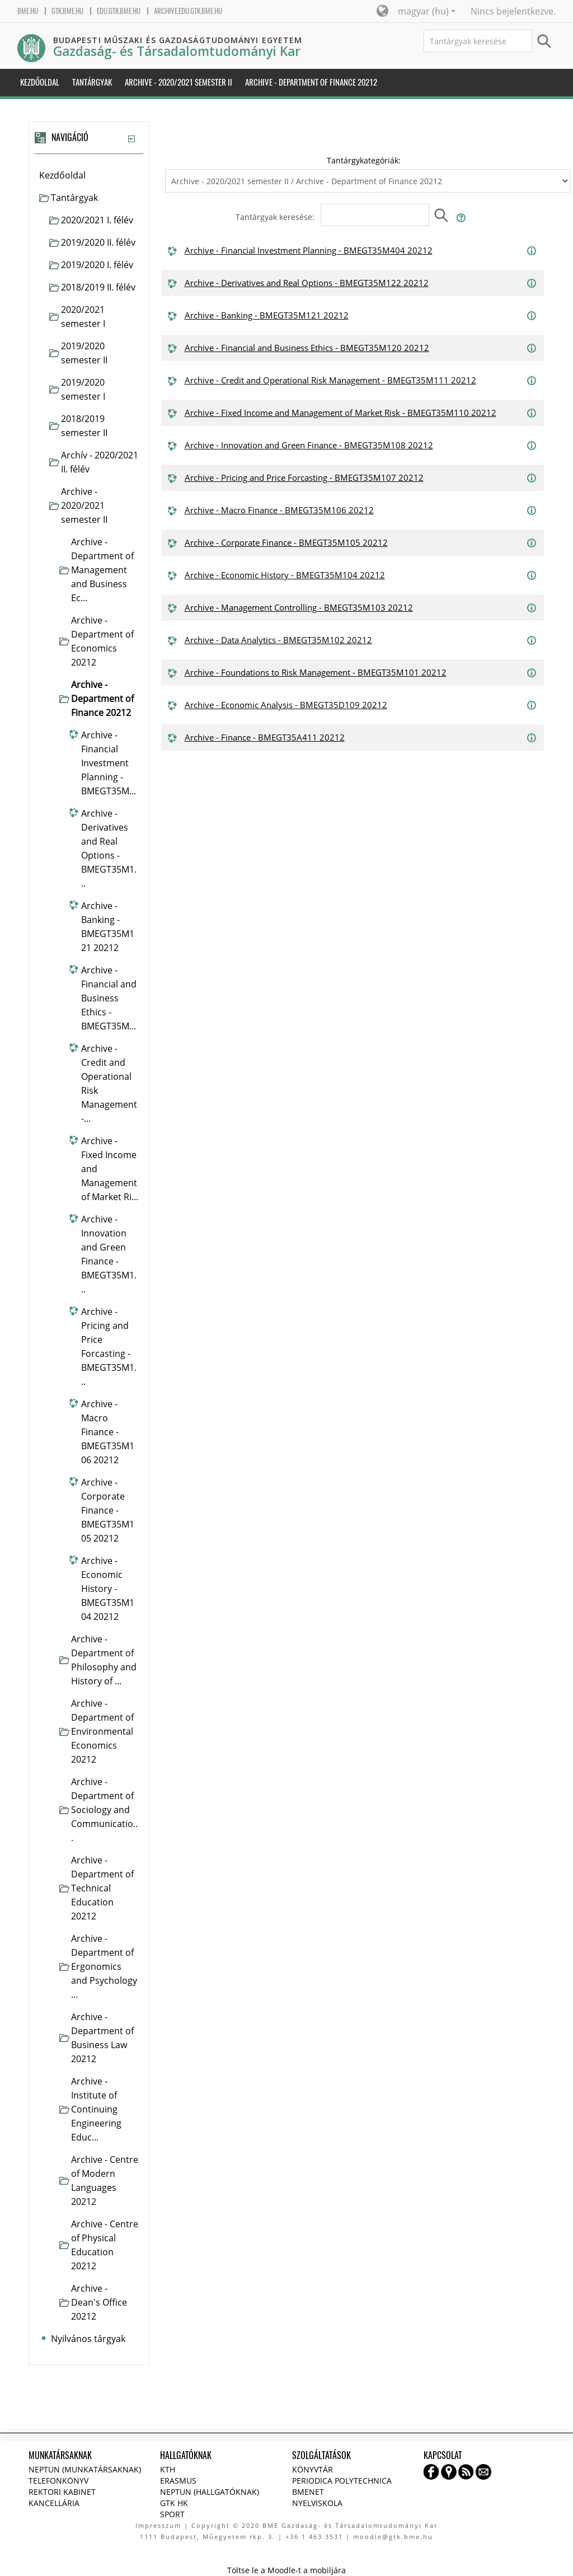 This screenshot has height=2576, width=573. I want to click on Archive - Financial and Business Ethics - BMEGT35M120 20212, so click(307, 347).